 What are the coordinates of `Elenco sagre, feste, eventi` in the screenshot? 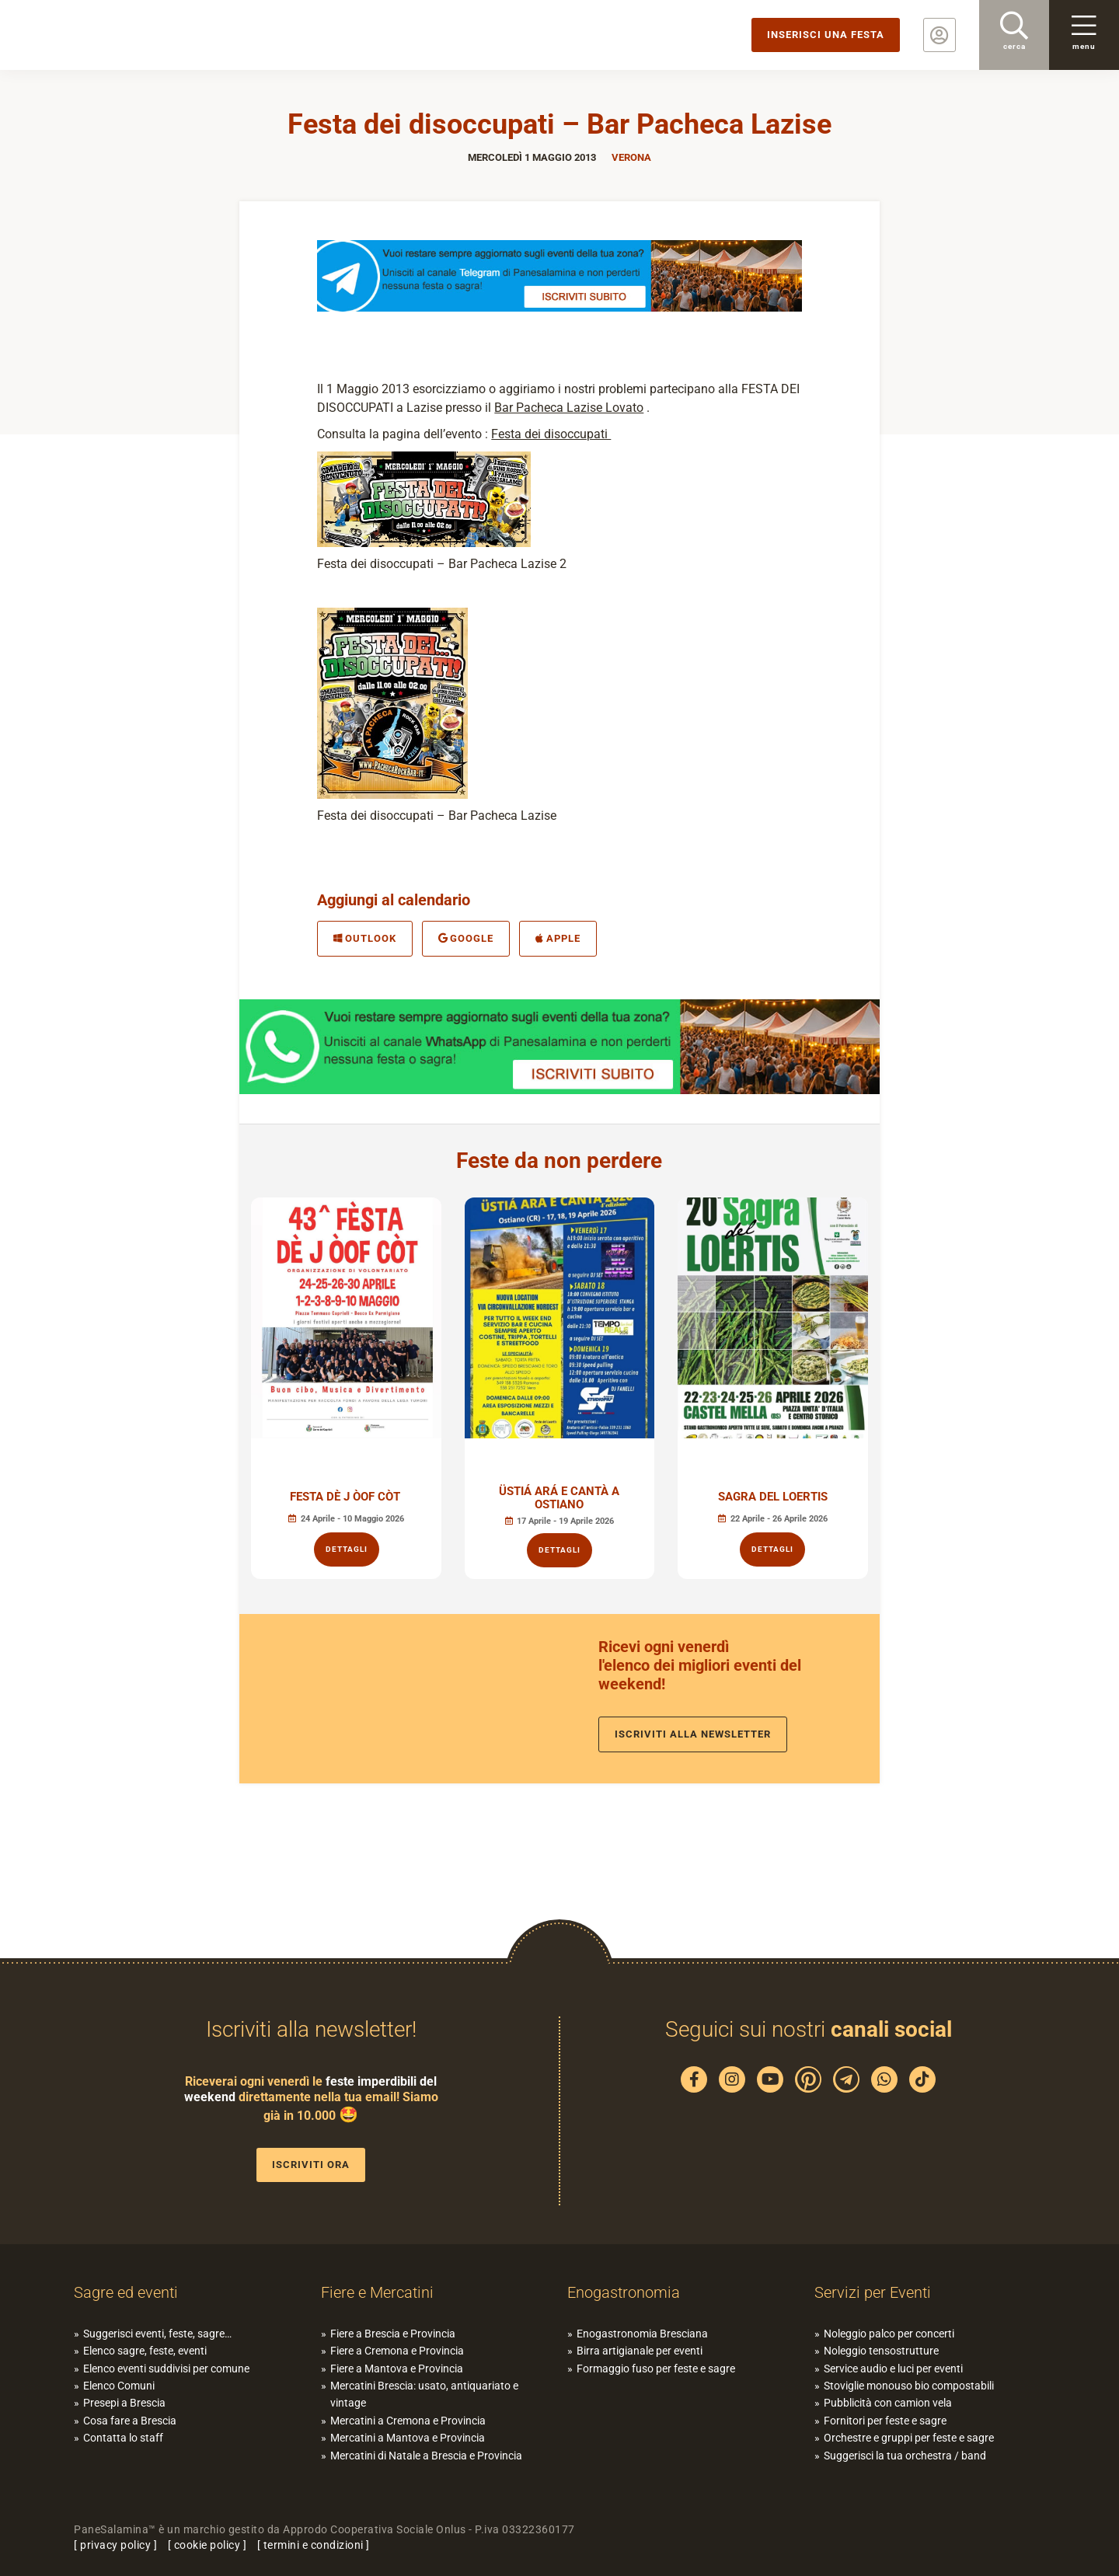 It's located at (145, 2350).